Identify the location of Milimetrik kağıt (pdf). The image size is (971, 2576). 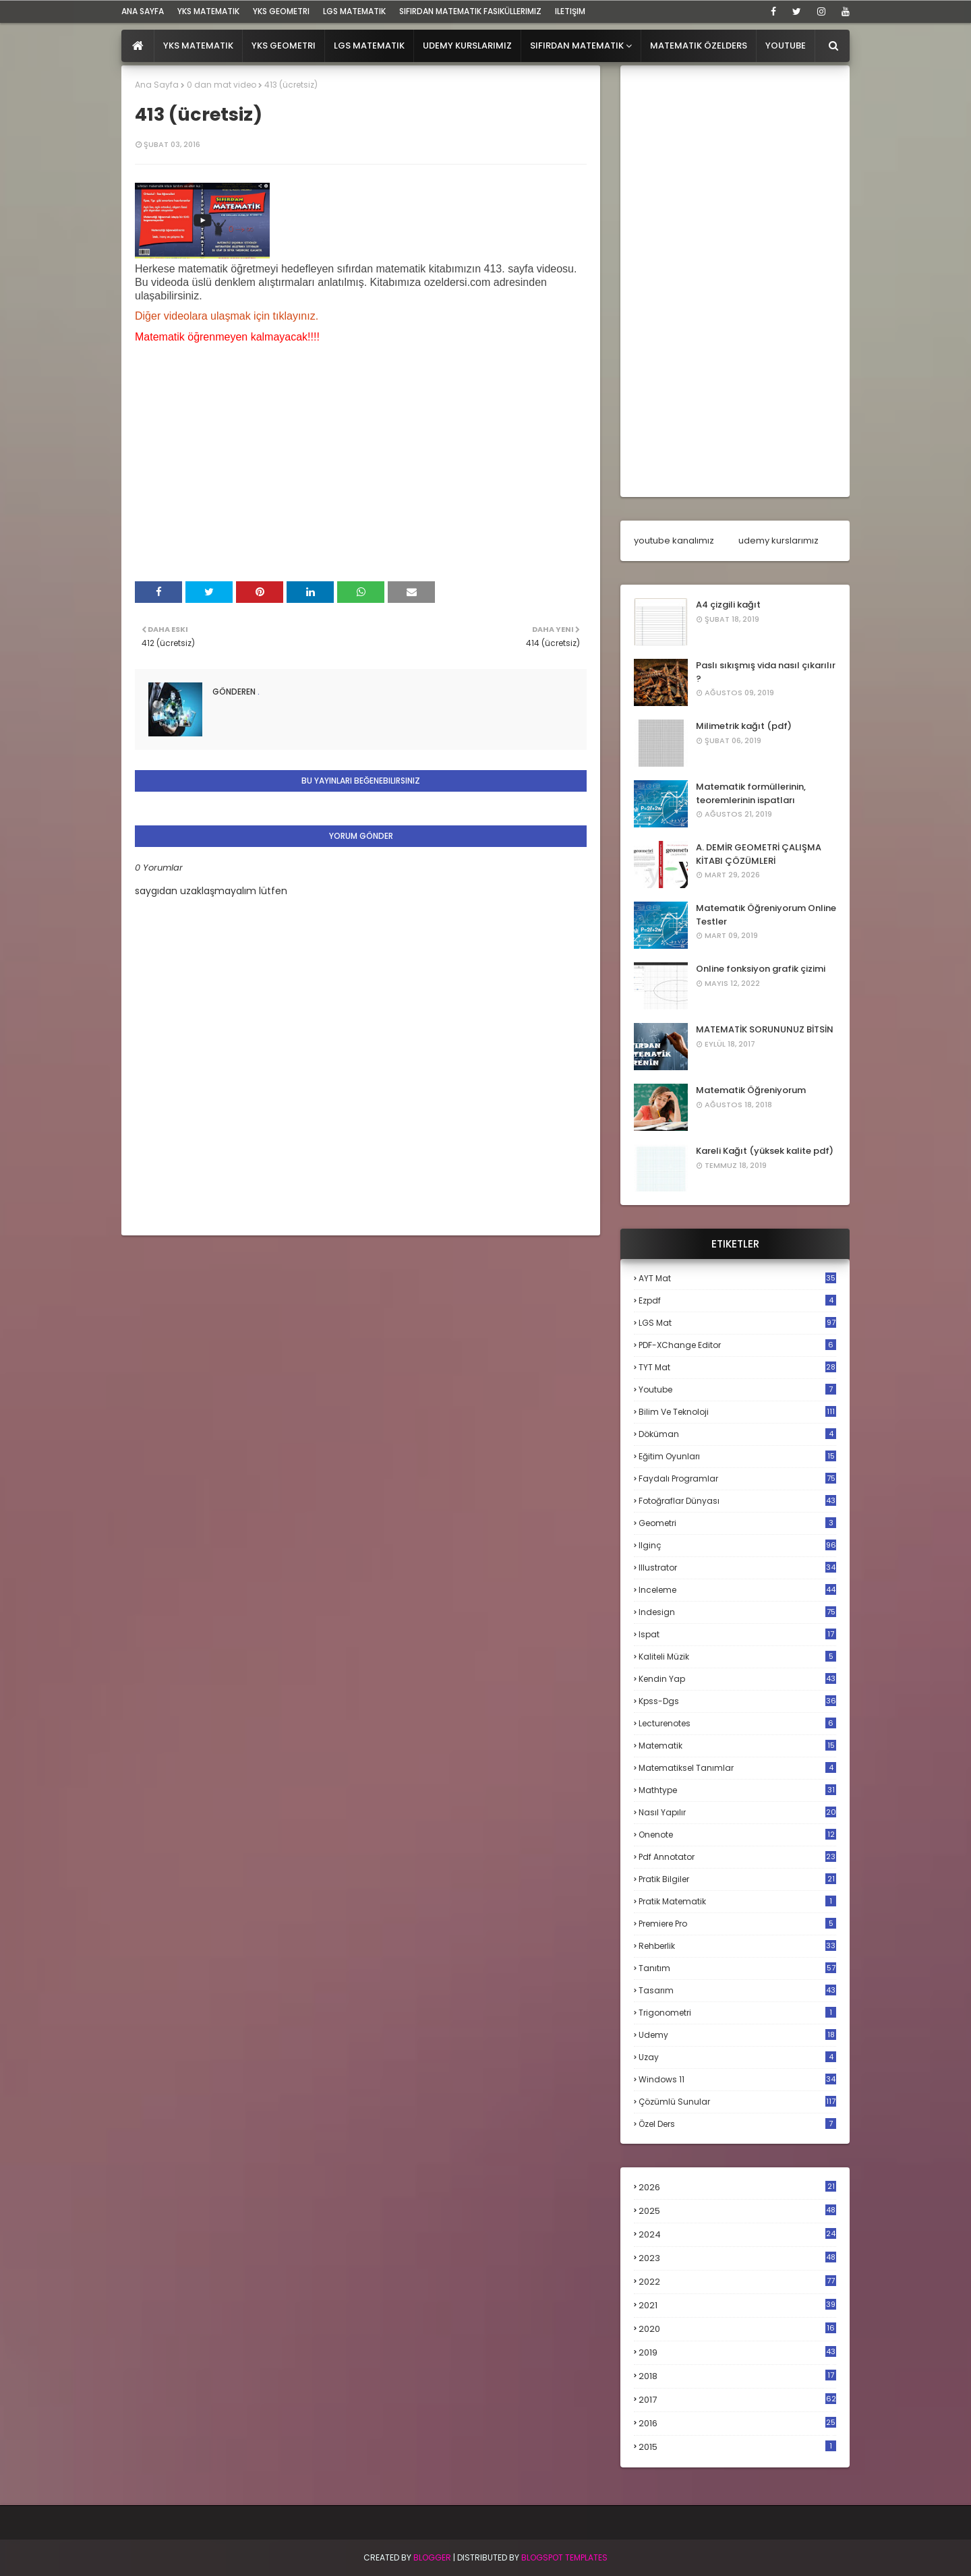
(744, 726).